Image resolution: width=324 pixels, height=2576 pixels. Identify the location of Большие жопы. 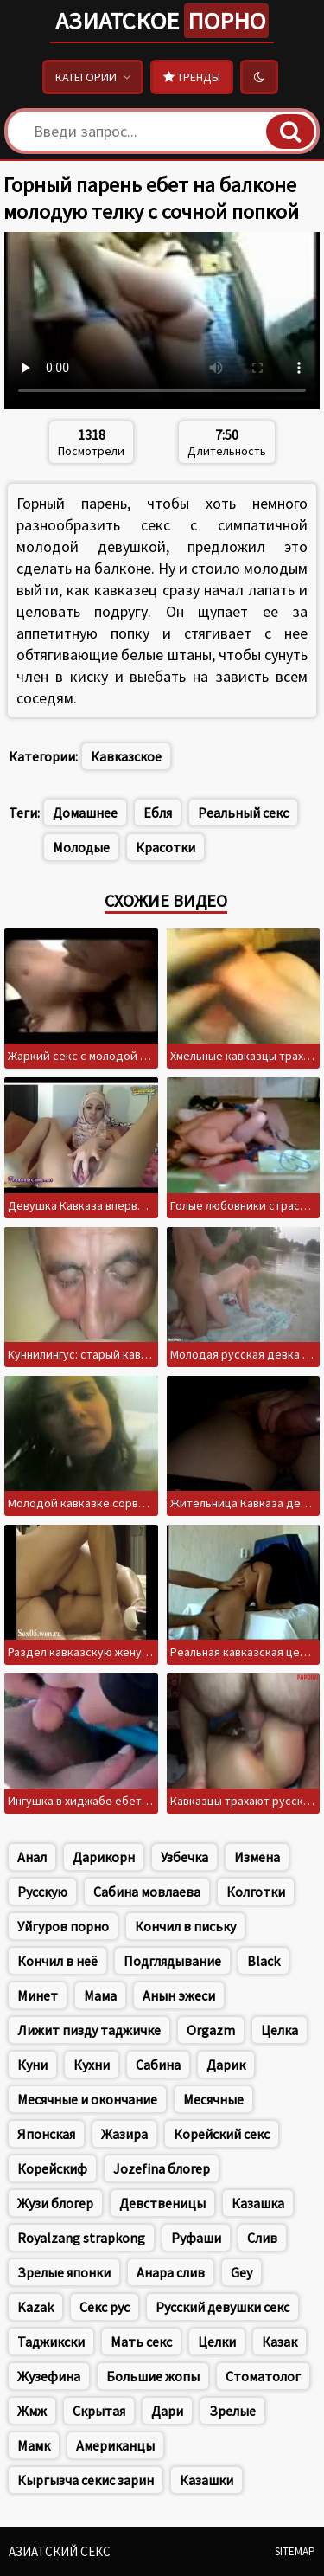
(153, 2376).